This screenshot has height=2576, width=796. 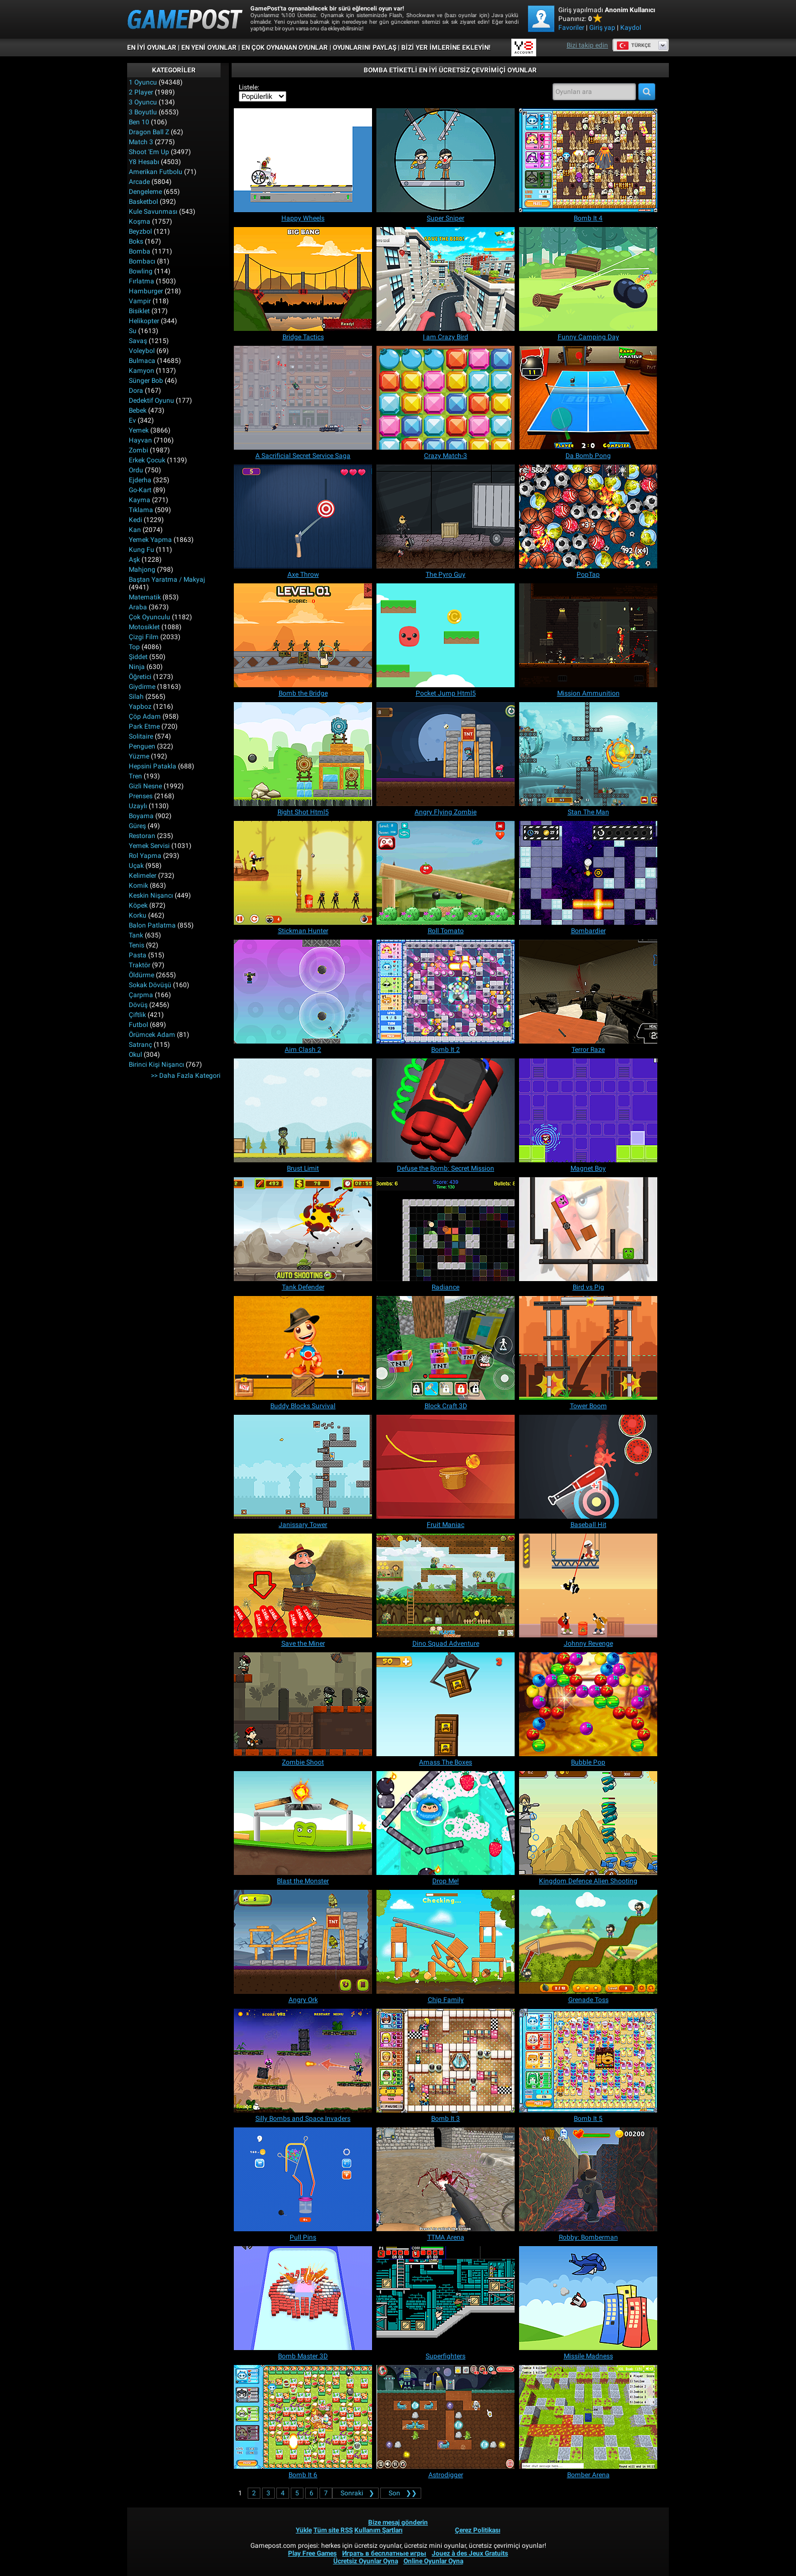 I want to click on Erkek Çocuk, so click(x=147, y=460).